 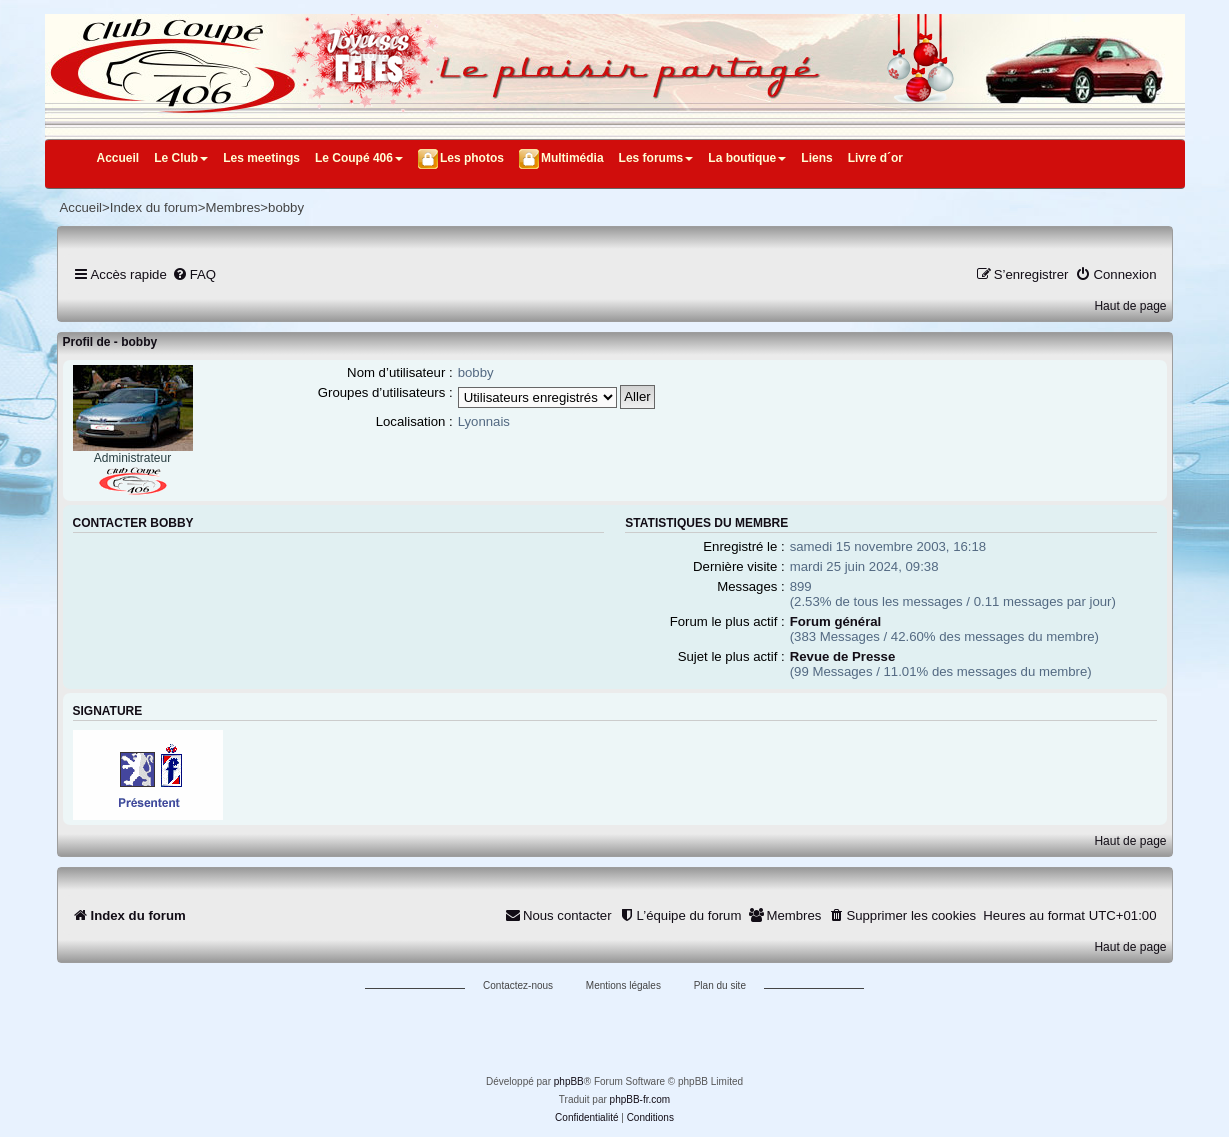 I want to click on Livre d´or, so click(x=875, y=158).